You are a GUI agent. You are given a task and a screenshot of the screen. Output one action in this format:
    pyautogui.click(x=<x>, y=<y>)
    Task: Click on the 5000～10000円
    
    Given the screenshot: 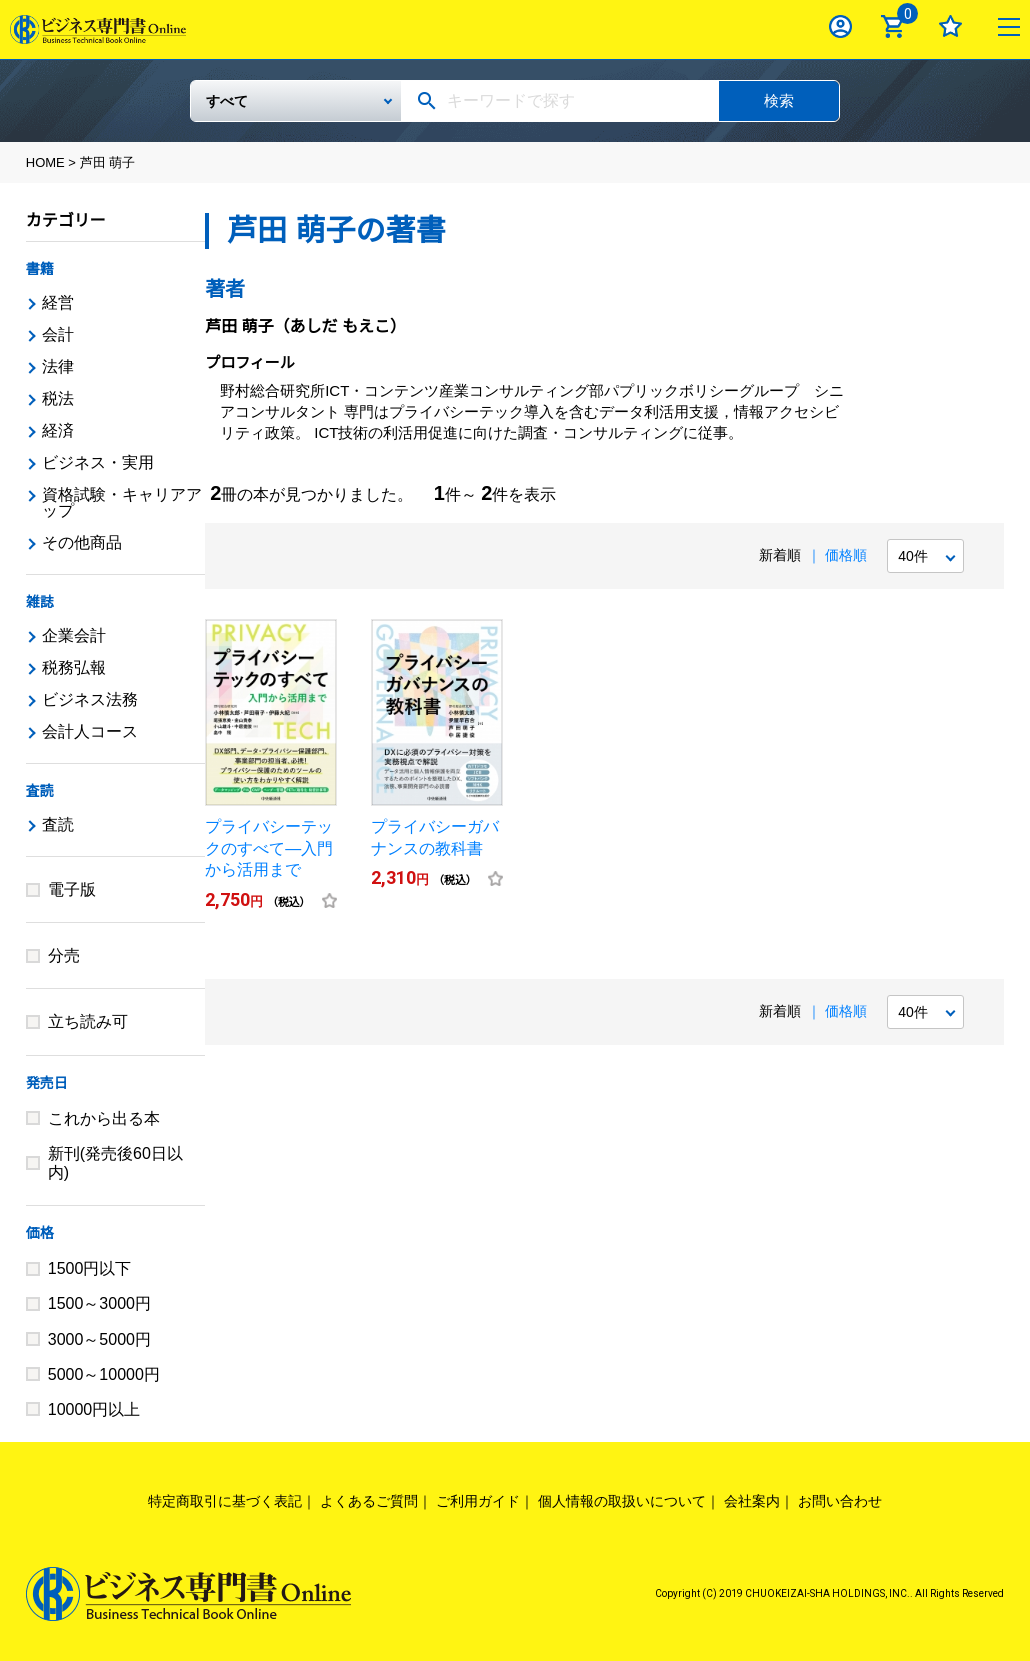 What is the action you would take?
    pyautogui.click(x=104, y=1374)
    